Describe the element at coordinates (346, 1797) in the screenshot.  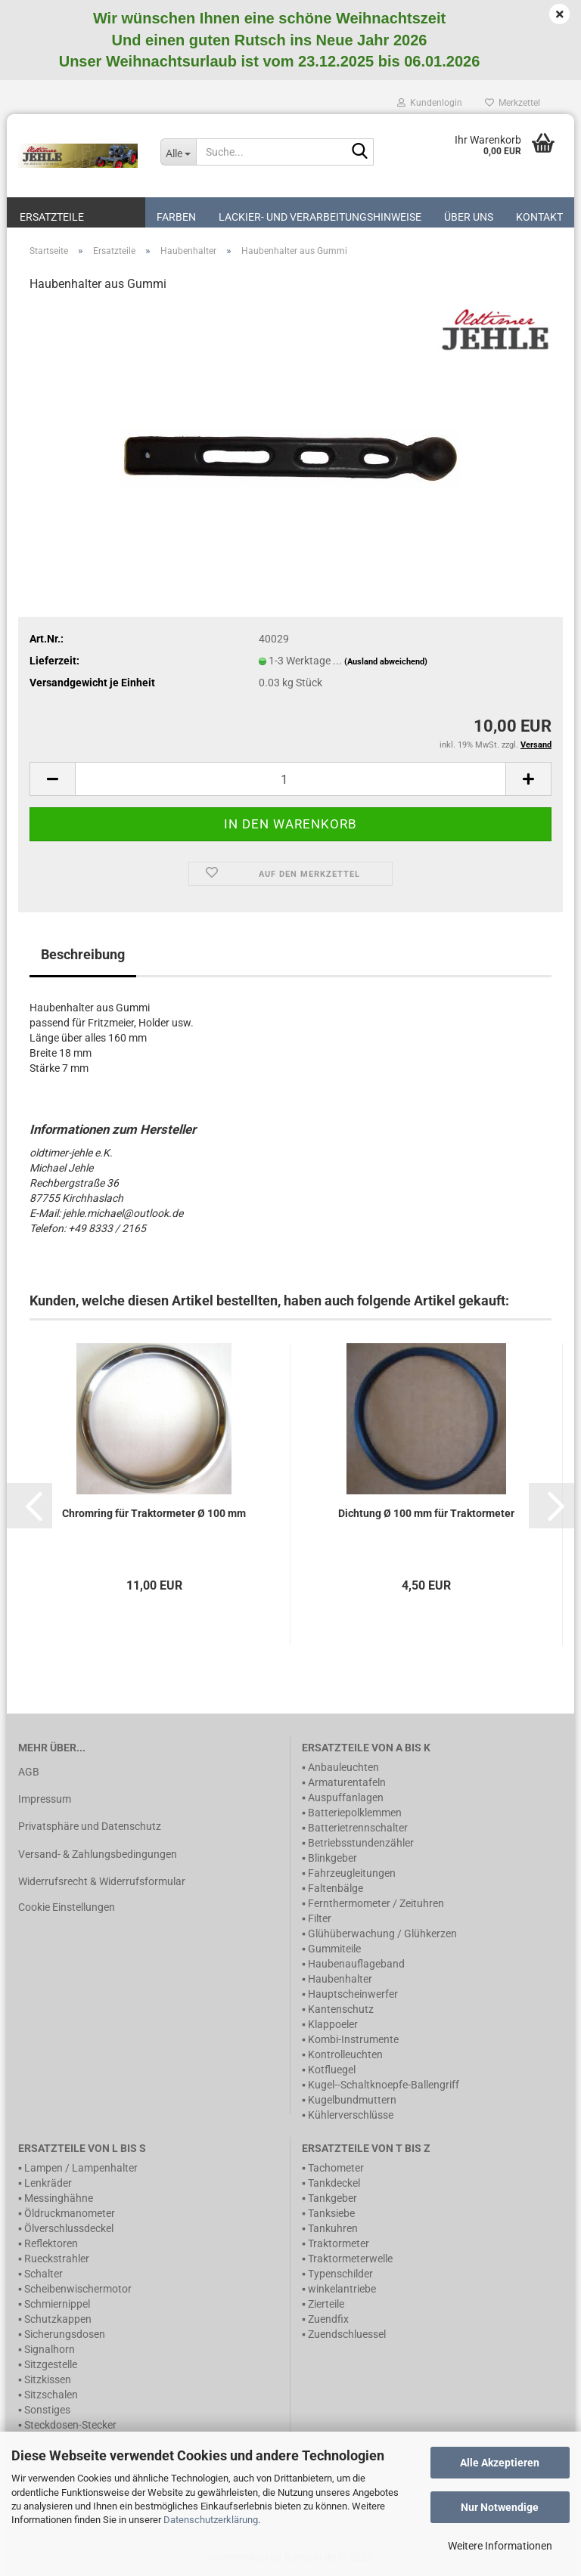
I see `Auspuffanlagen` at that location.